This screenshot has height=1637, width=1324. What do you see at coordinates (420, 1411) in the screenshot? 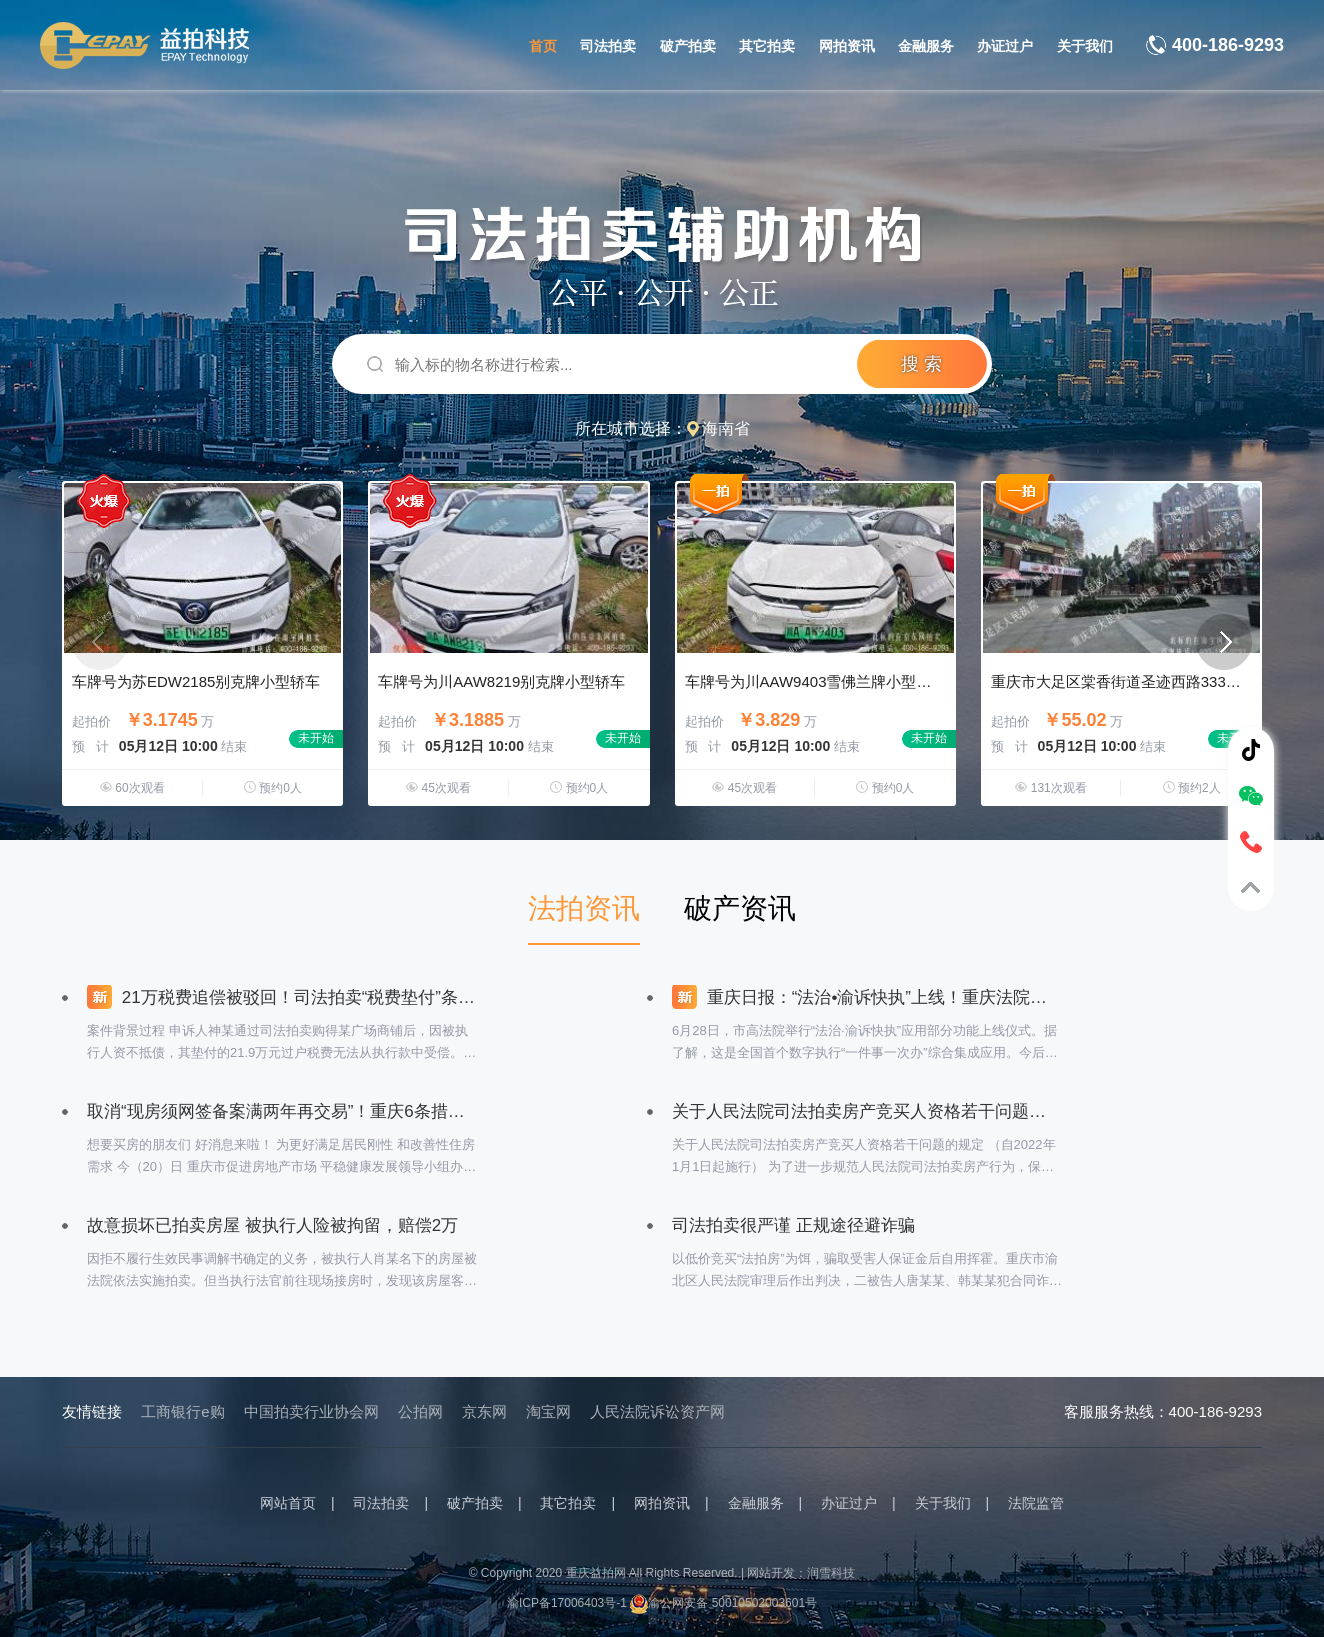
I see `公拍网` at bounding box center [420, 1411].